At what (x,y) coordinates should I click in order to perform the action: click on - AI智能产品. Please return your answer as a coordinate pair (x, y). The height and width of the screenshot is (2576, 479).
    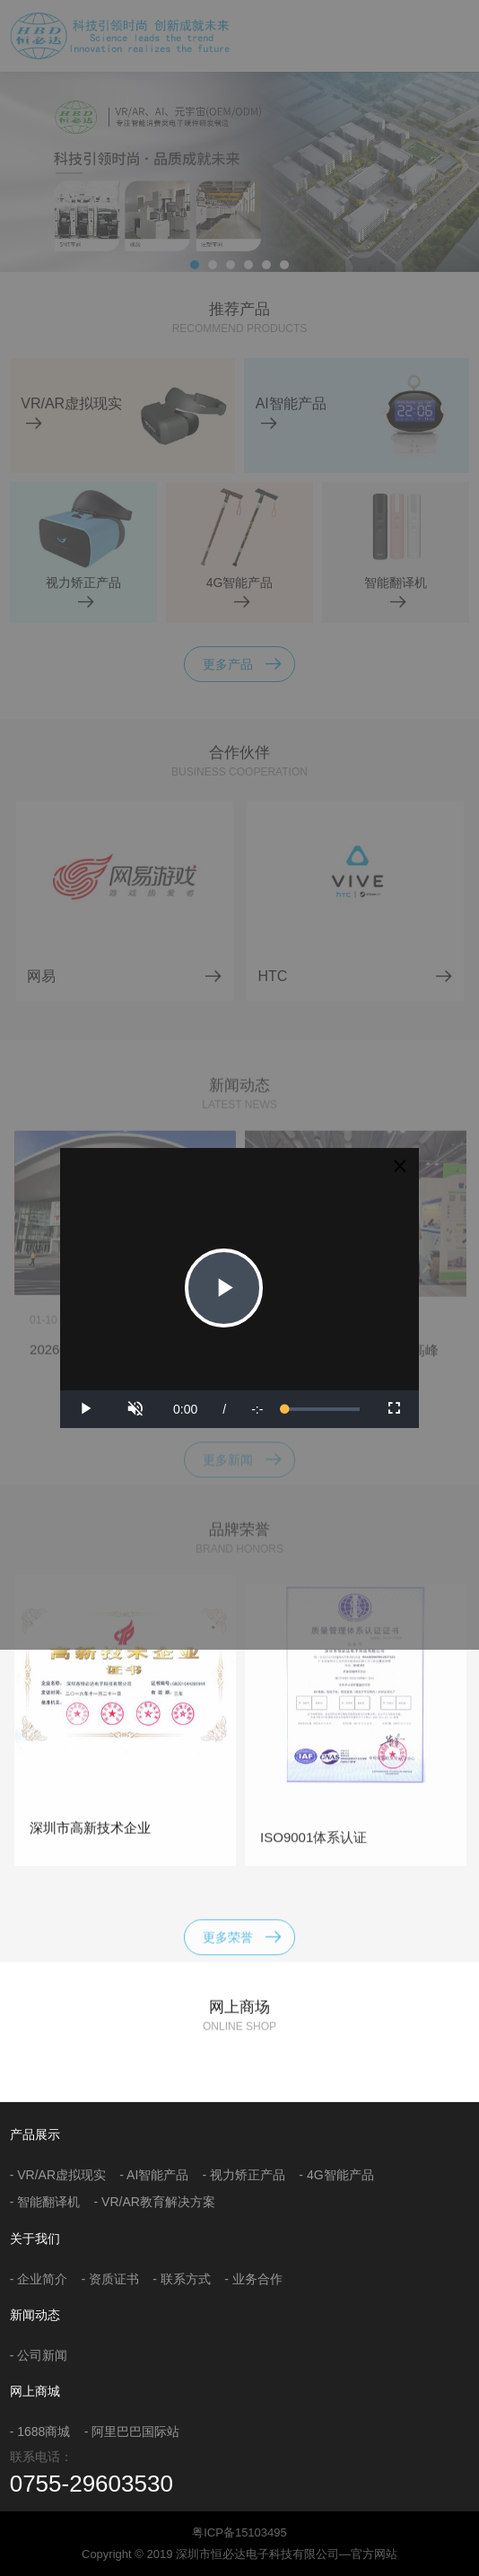
    Looking at the image, I should click on (153, 2175).